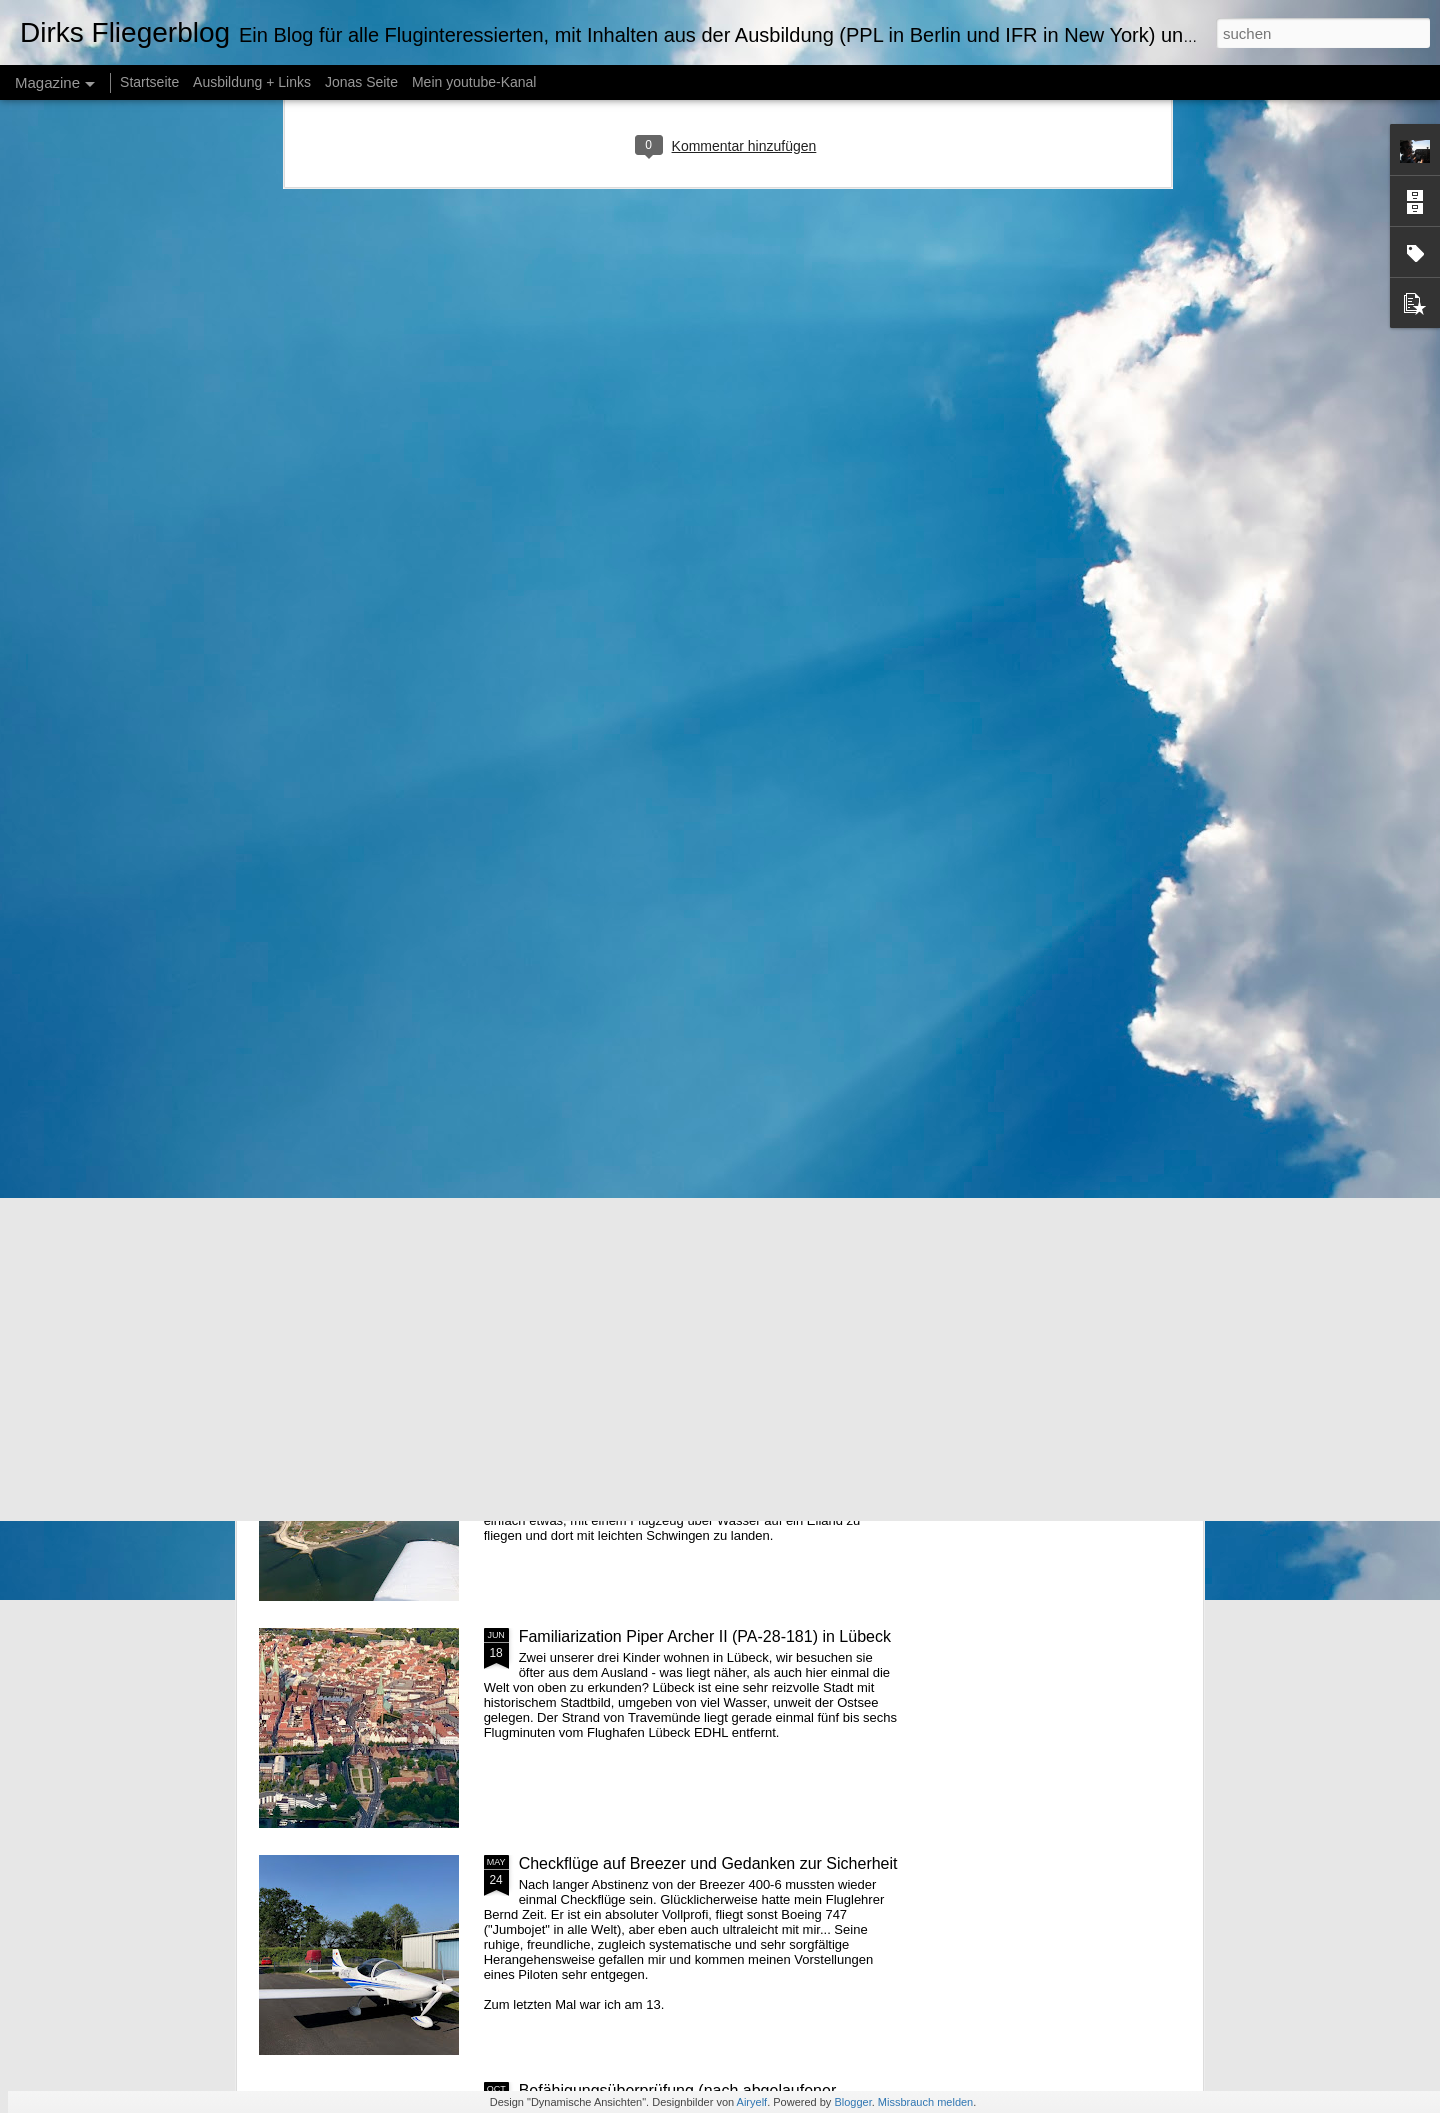 Image resolution: width=1440 pixels, height=2113 pixels. Describe the element at coordinates (642, 1409) in the screenshot. I see `Endlich wieder einmal auf die Insel` at that location.